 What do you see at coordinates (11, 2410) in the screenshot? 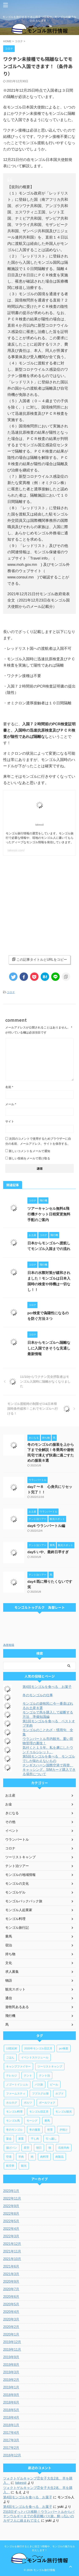
I see `2018年5月` at bounding box center [11, 2410].